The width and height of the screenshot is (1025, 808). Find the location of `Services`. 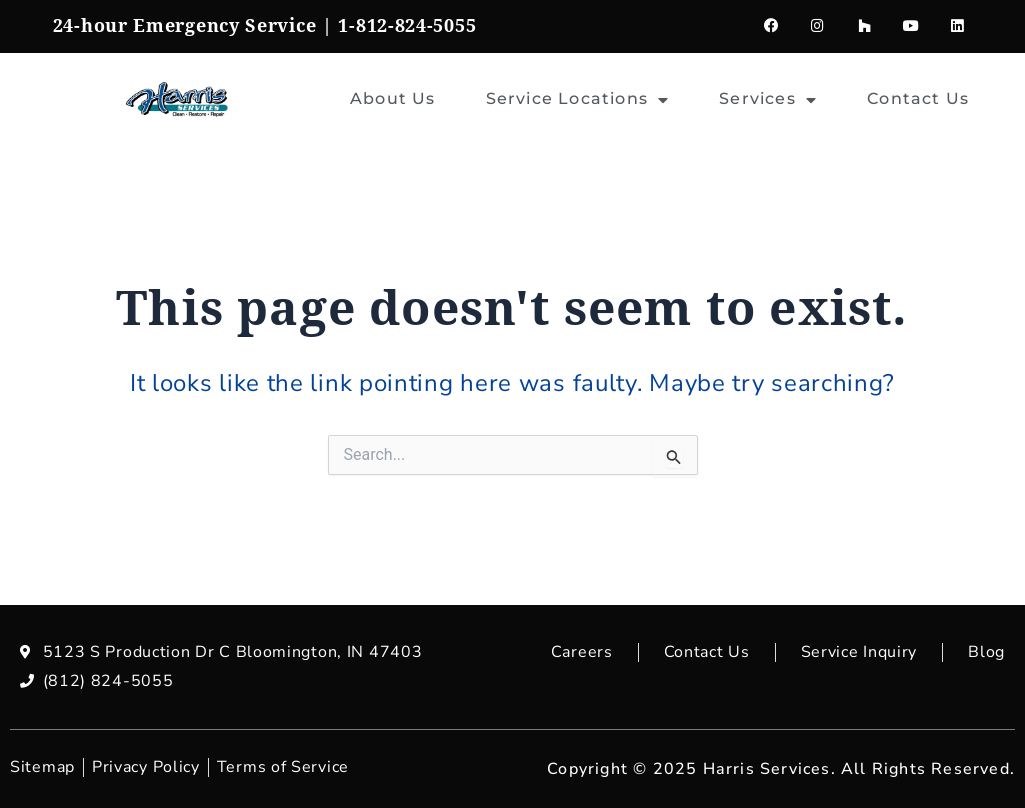

Services is located at coordinates (768, 100).